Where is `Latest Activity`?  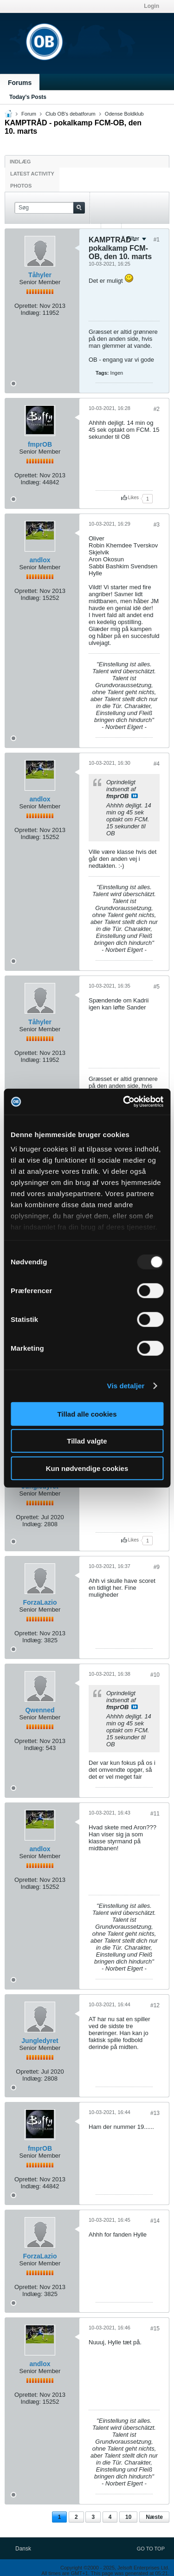
Latest Activity is located at coordinates (32, 173).